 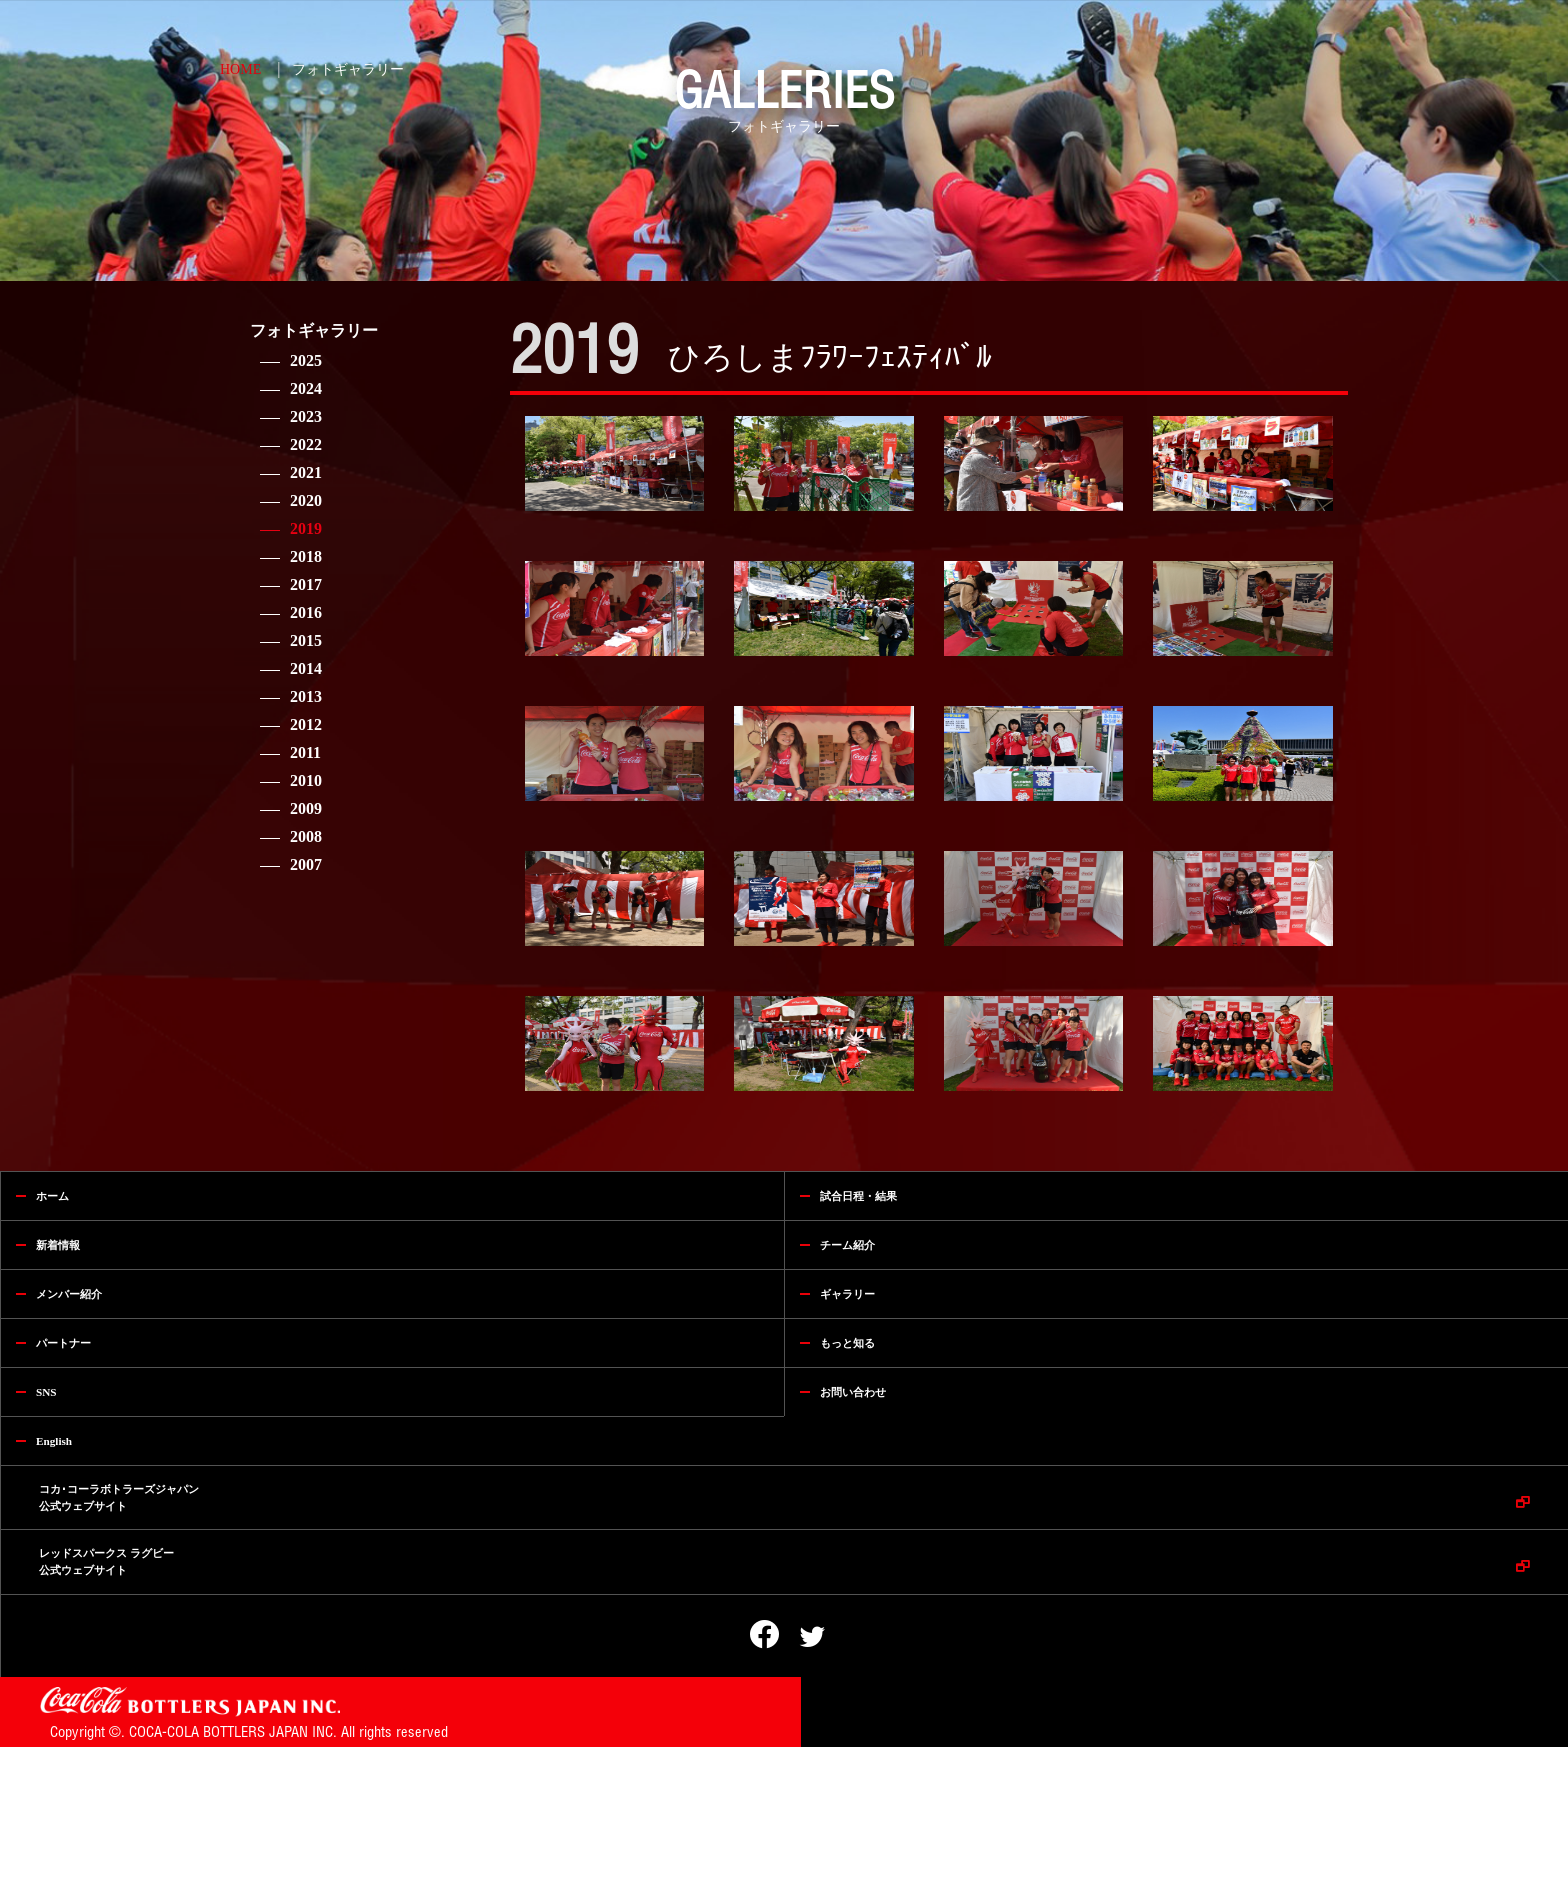 I want to click on フォトギャラリー, so click(x=348, y=69).